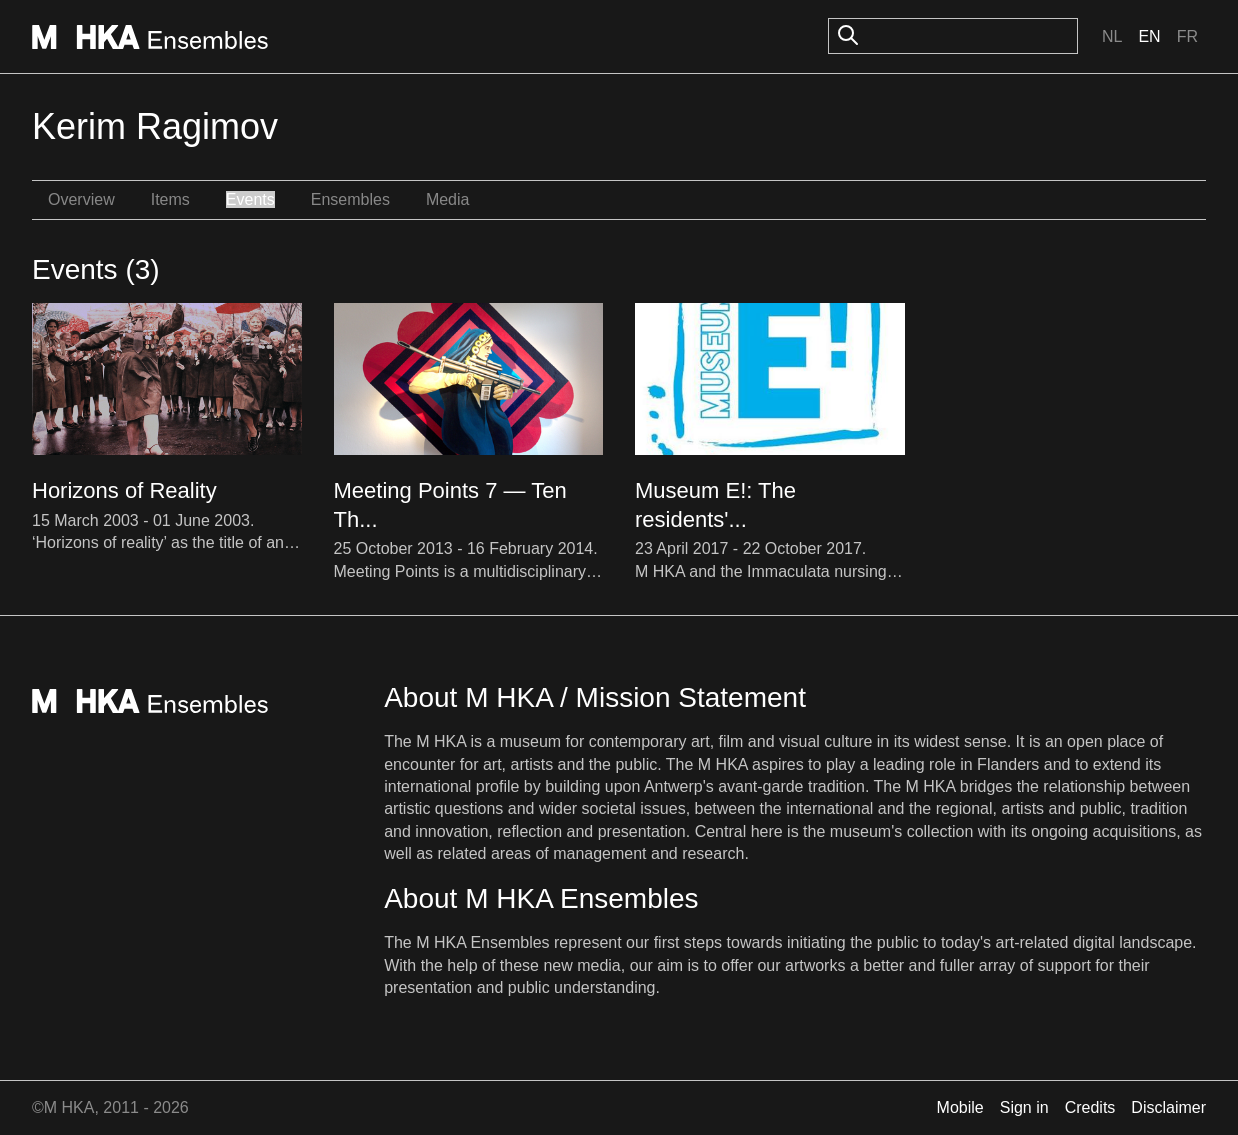 This screenshot has height=1135, width=1238. What do you see at coordinates (1090, 1107) in the screenshot?
I see `Credits` at bounding box center [1090, 1107].